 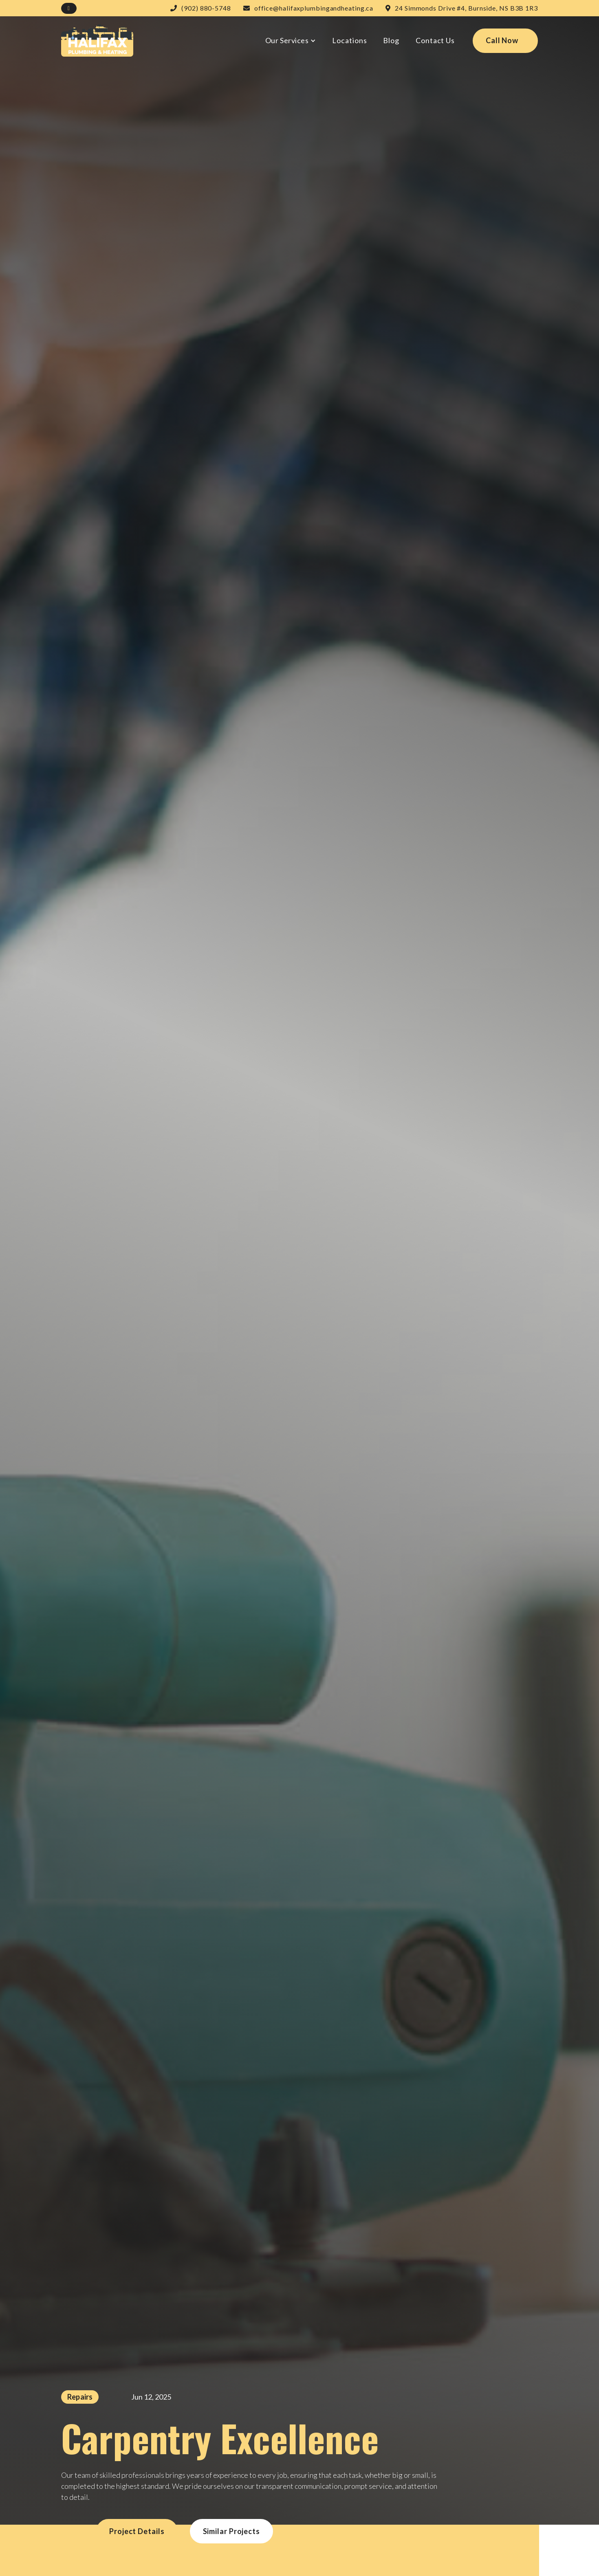 I want to click on Call Now, so click(x=502, y=40).